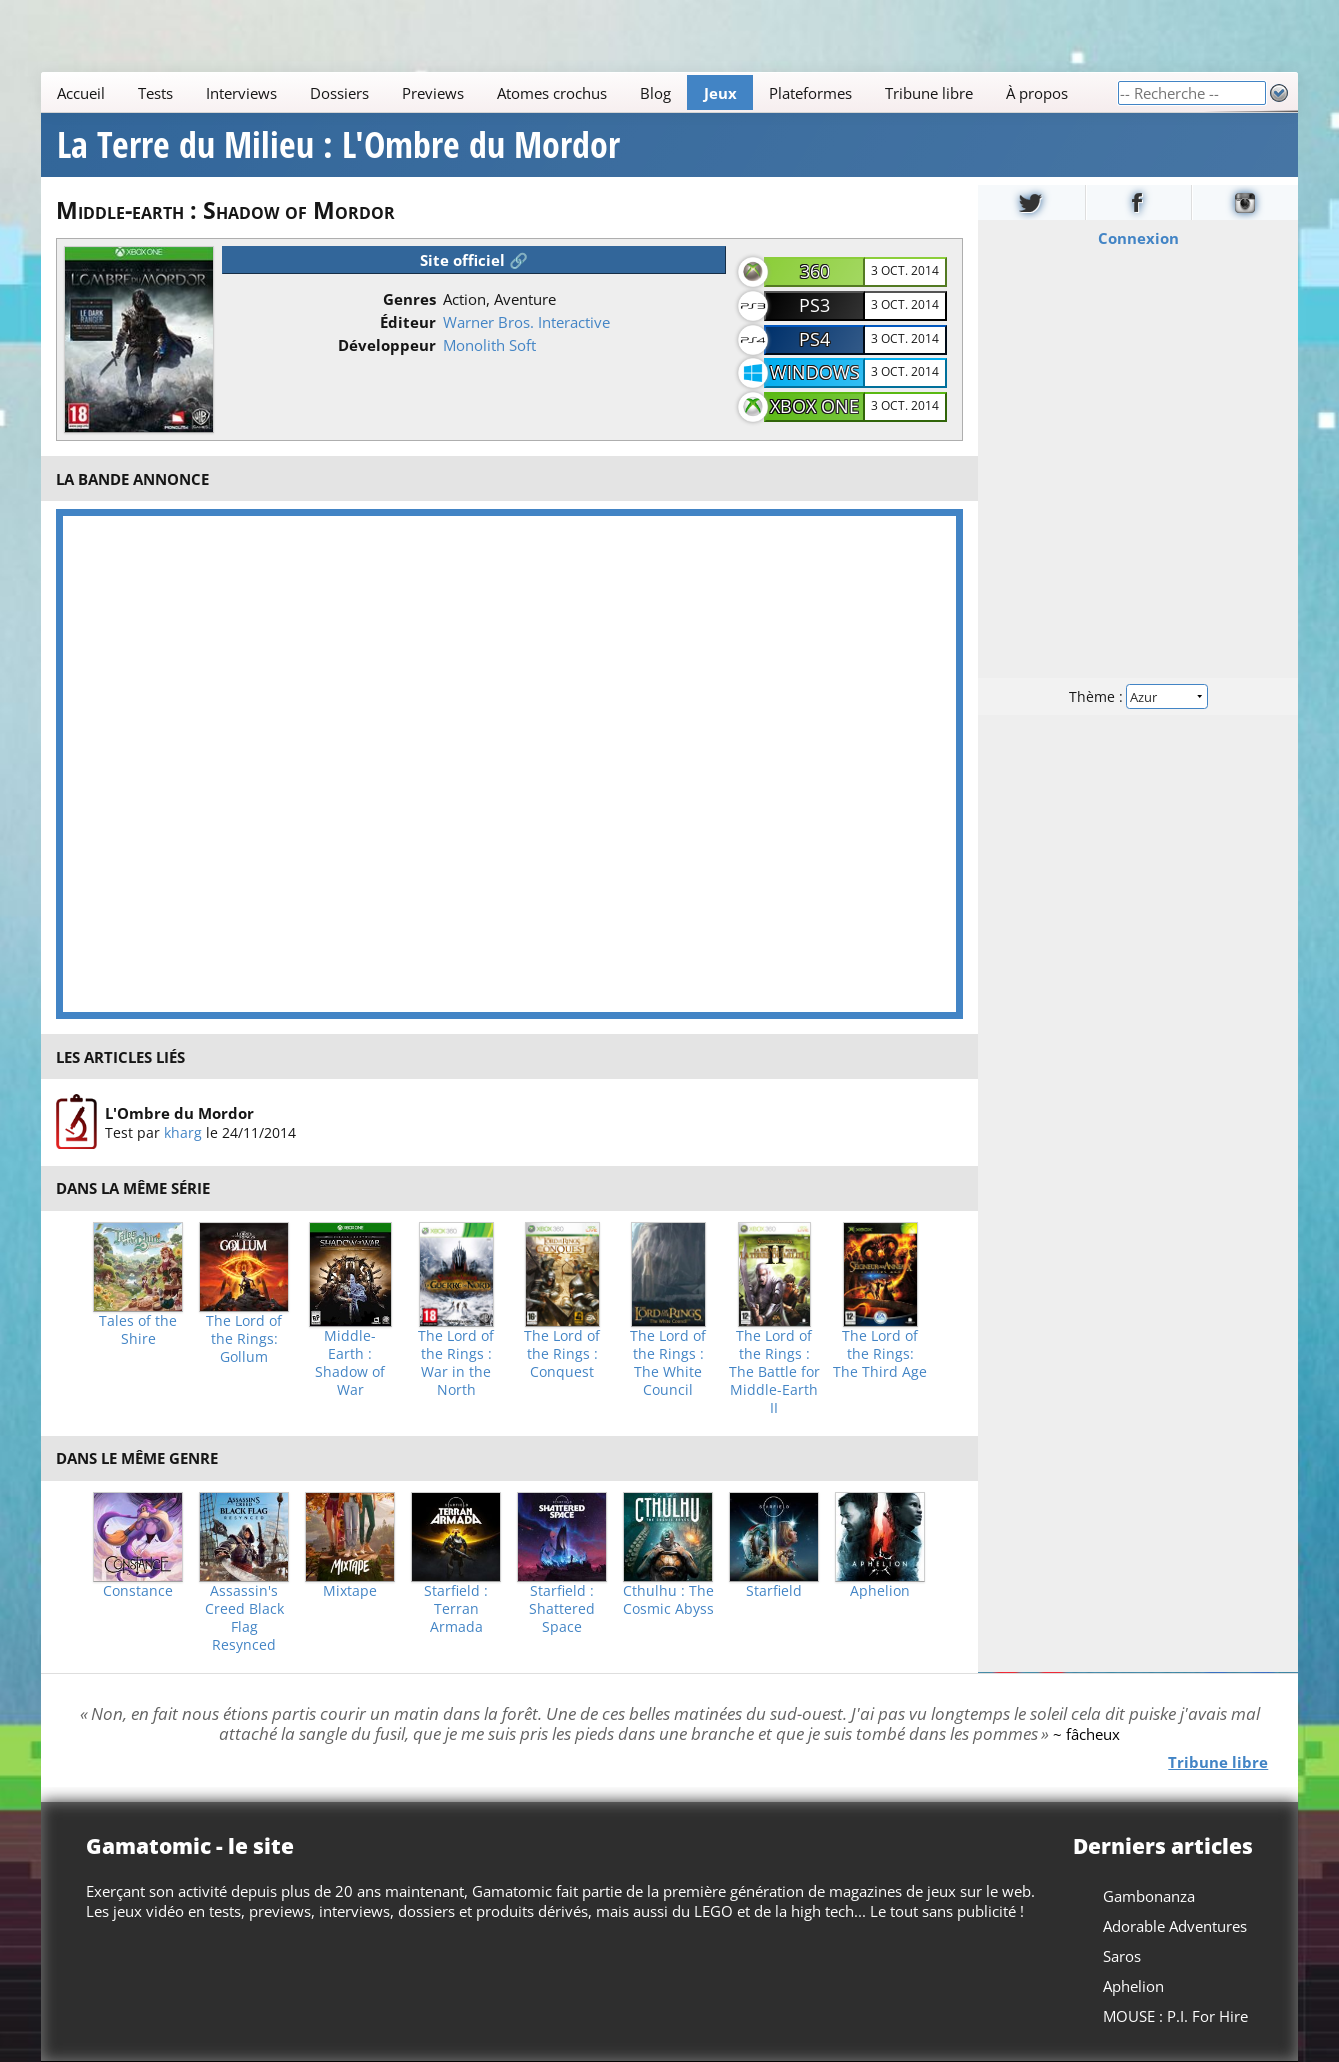 Image resolution: width=1339 pixels, height=2062 pixels. What do you see at coordinates (433, 93) in the screenshot?
I see `Previews` at bounding box center [433, 93].